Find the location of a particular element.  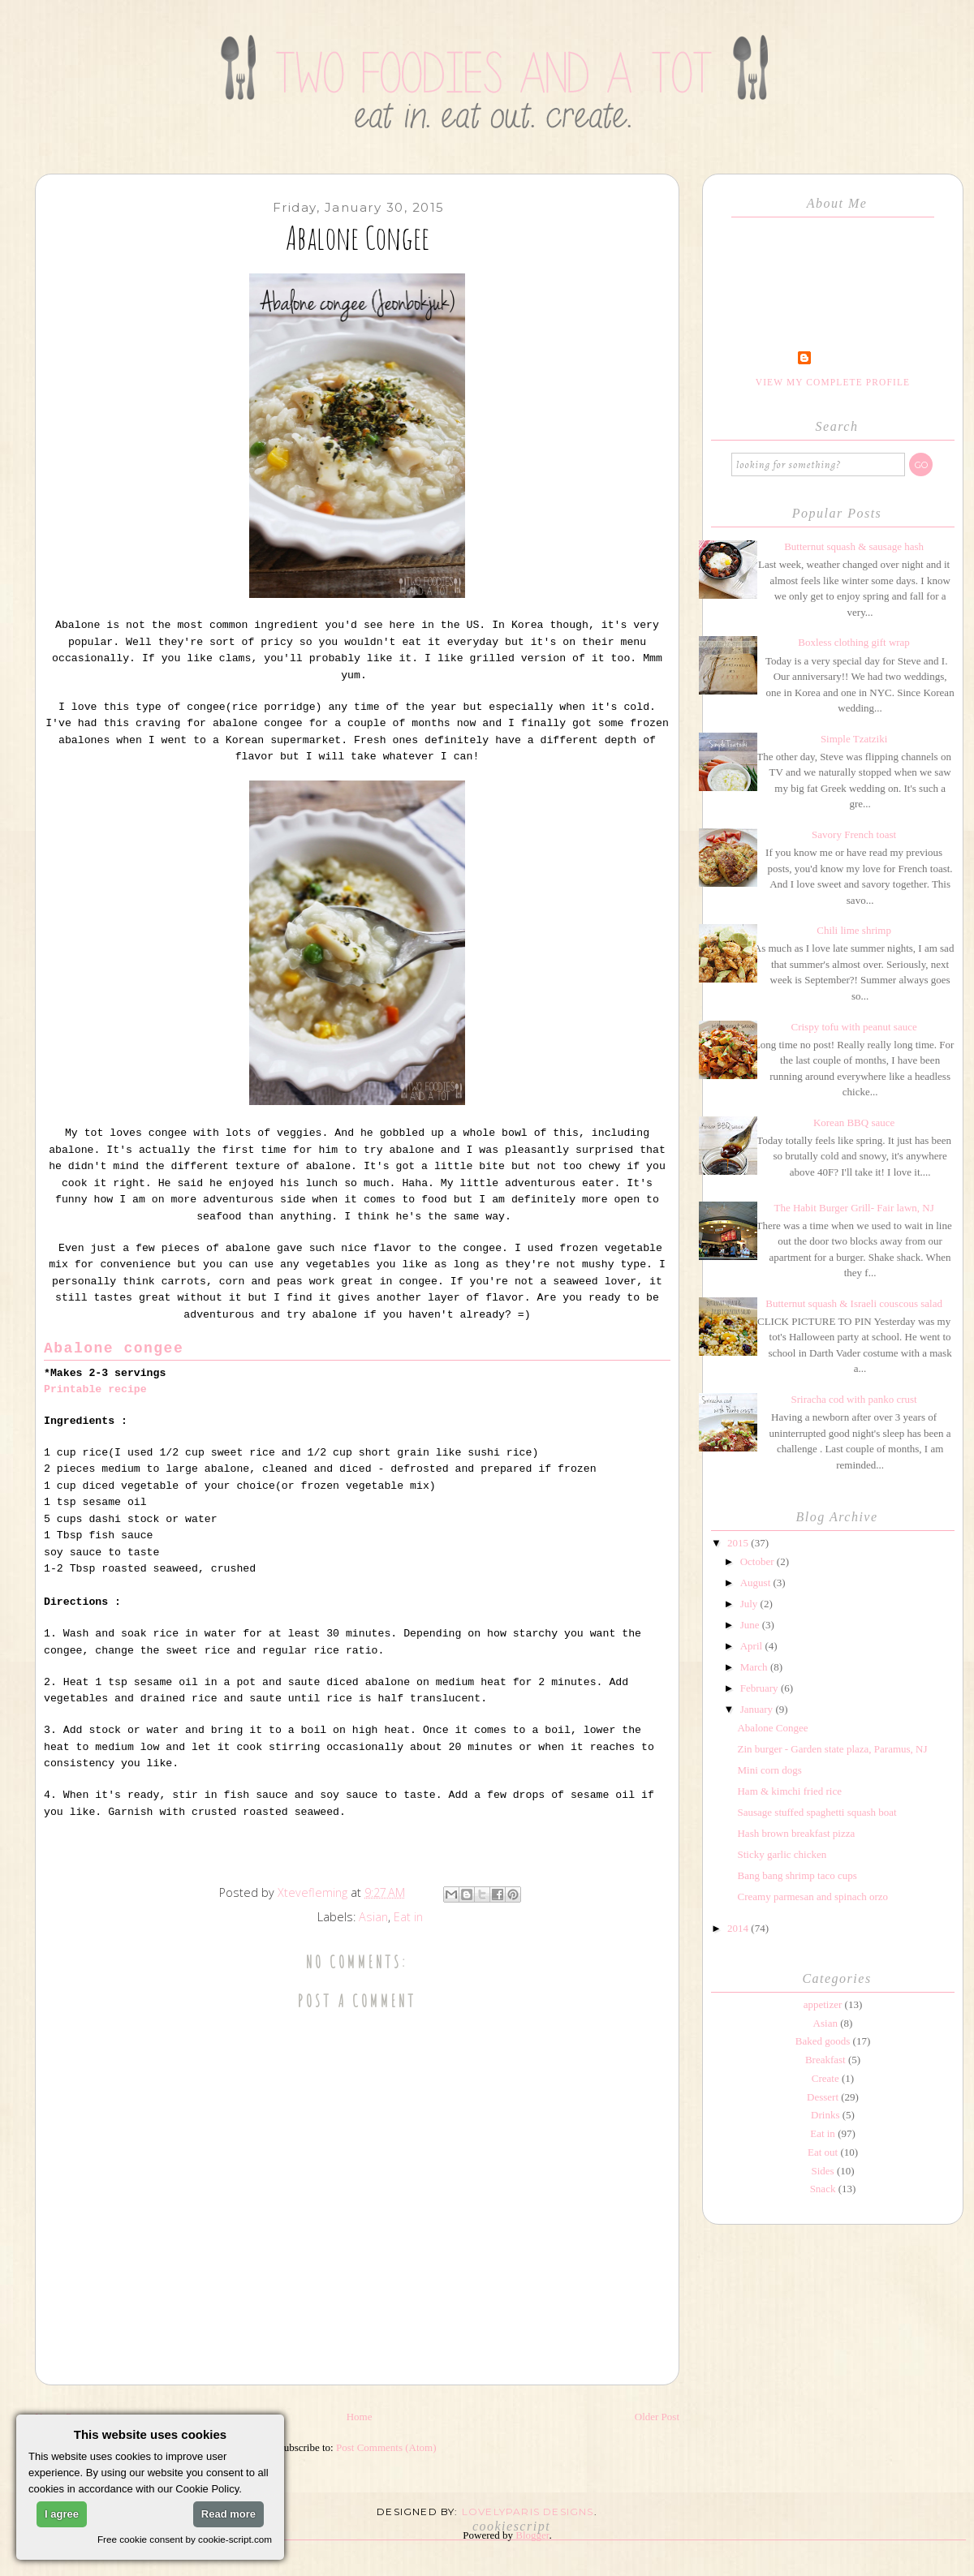

Dessert is located at coordinates (822, 2097).